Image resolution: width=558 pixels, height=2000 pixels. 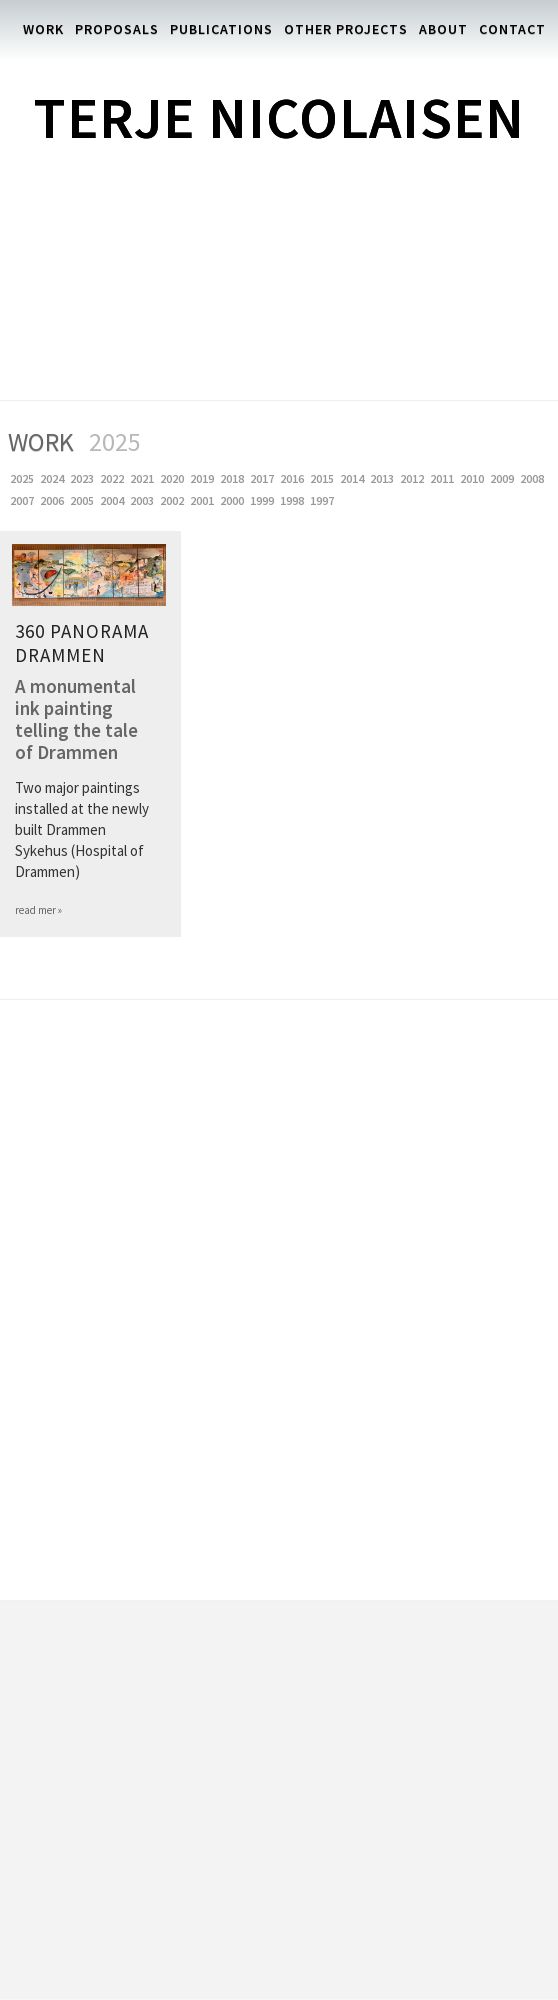 What do you see at coordinates (43, 29) in the screenshot?
I see `Work` at bounding box center [43, 29].